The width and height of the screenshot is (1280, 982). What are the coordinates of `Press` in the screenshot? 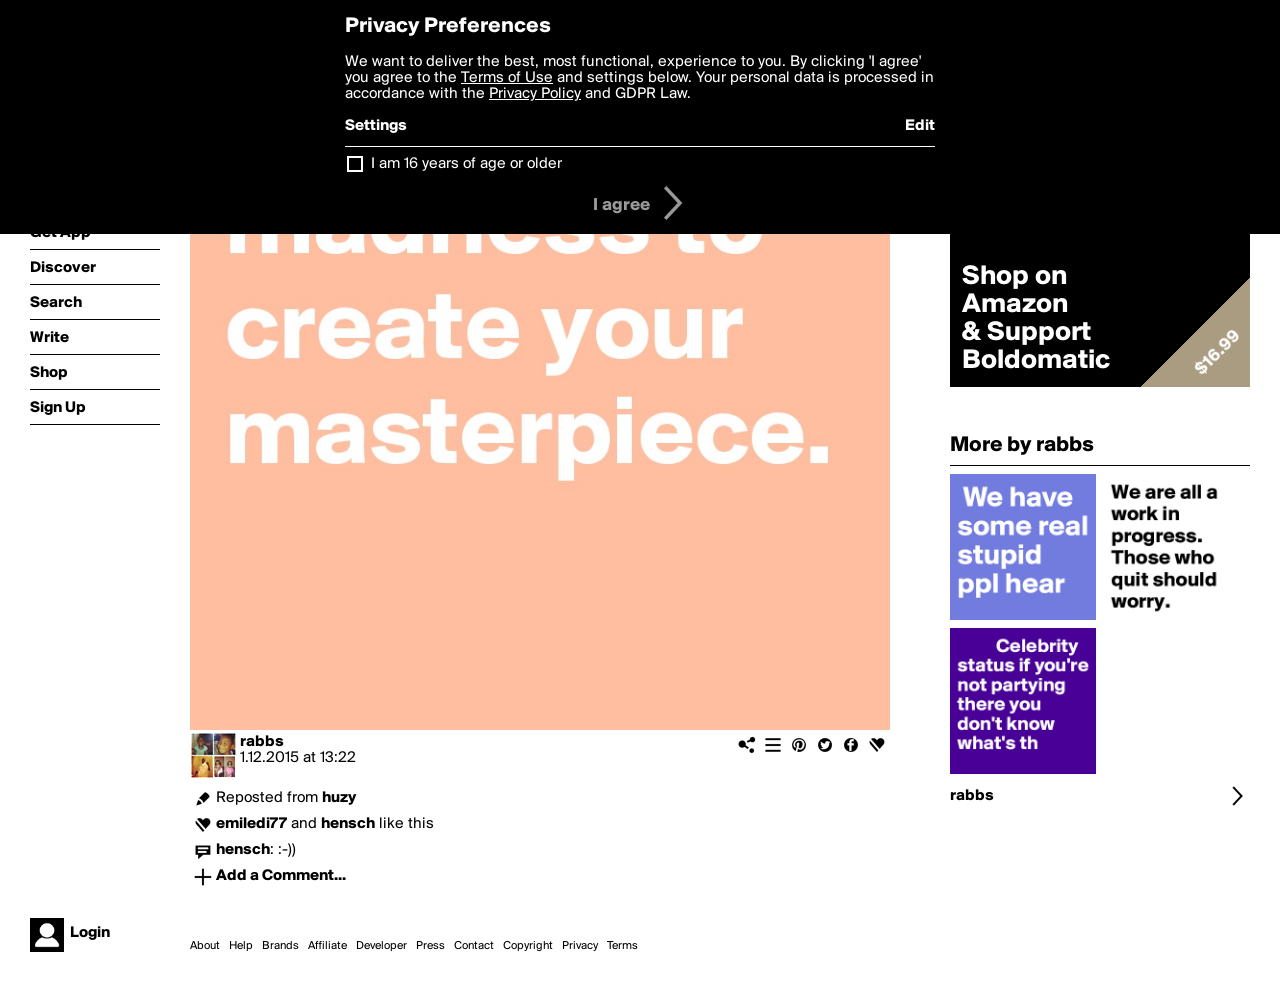 It's located at (430, 946).